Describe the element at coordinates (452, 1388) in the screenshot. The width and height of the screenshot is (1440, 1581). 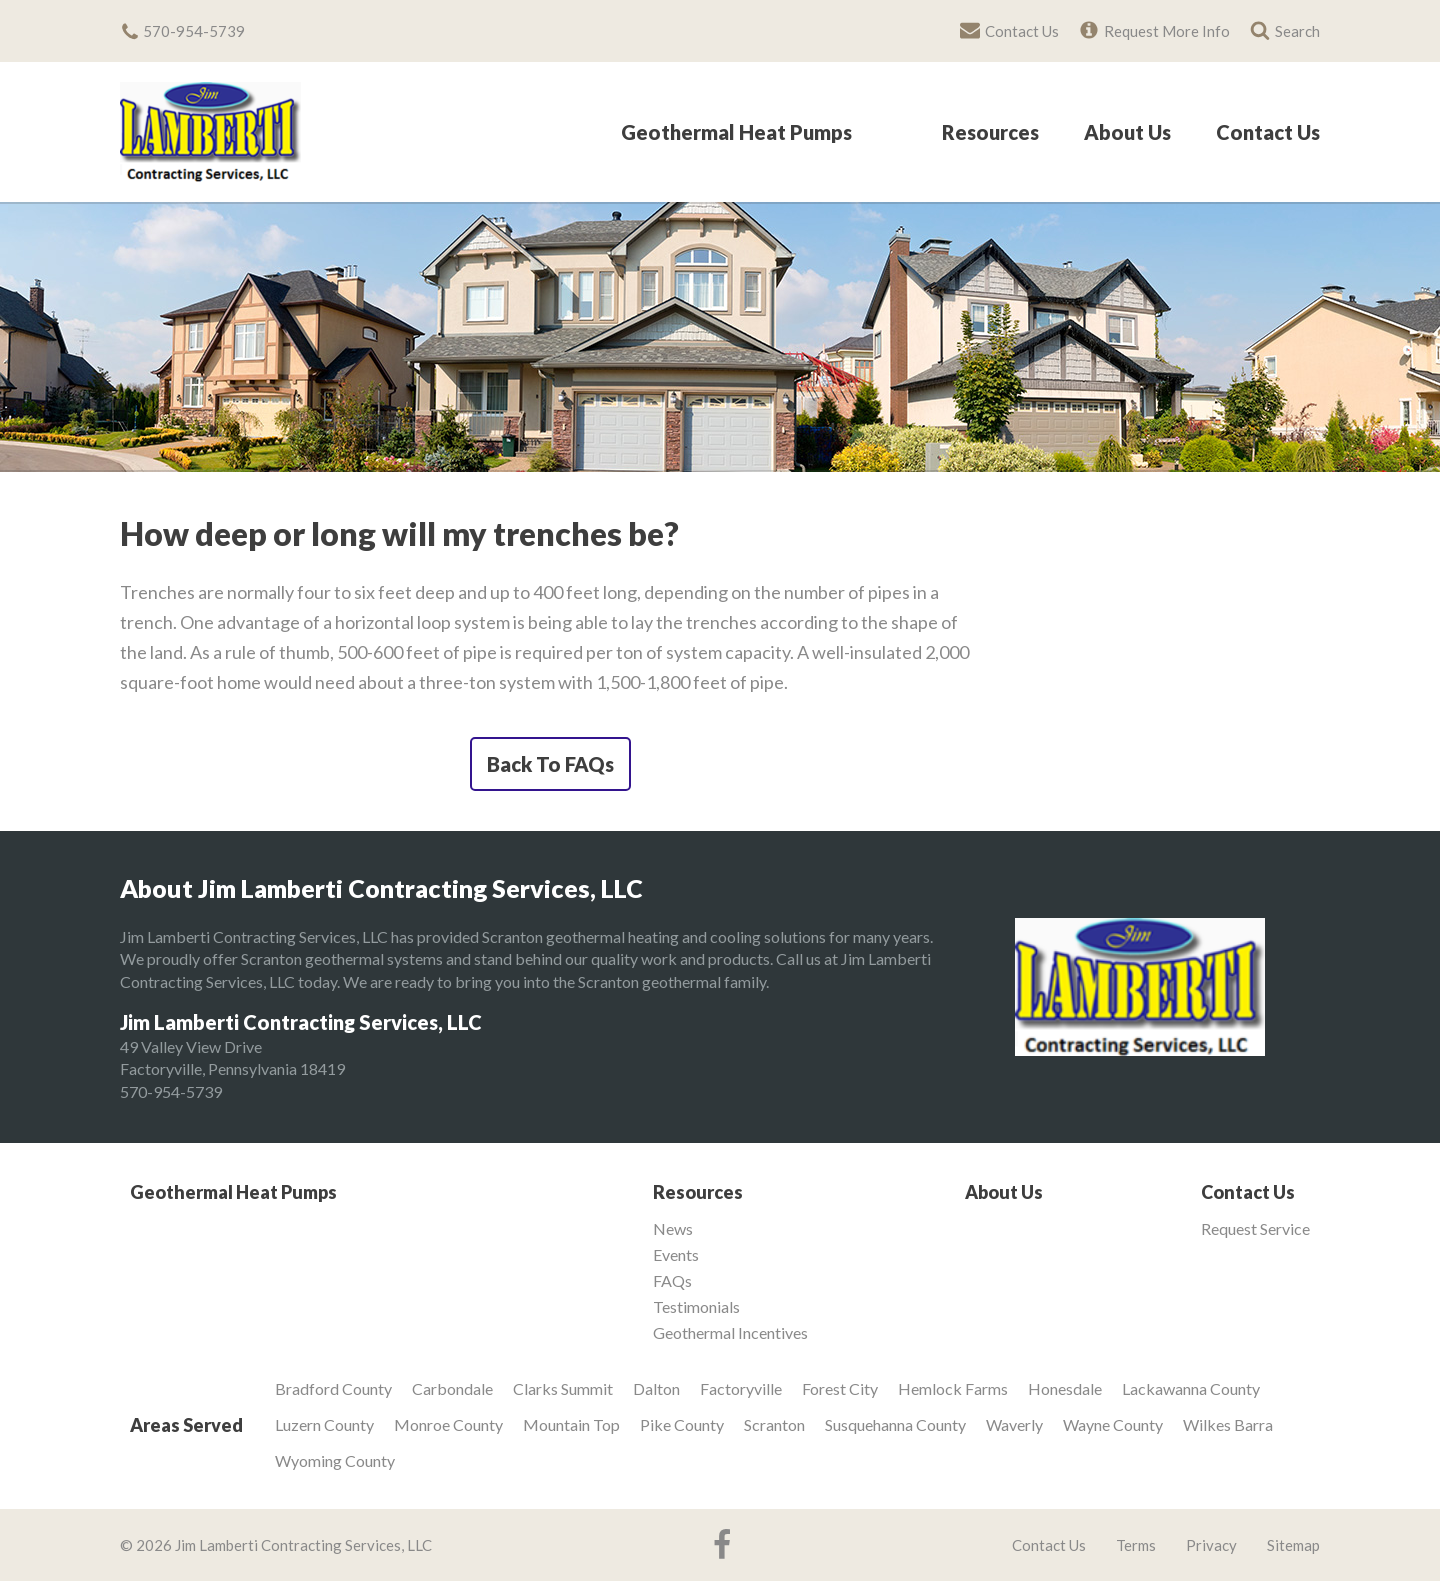
I see `Carbondale` at that location.